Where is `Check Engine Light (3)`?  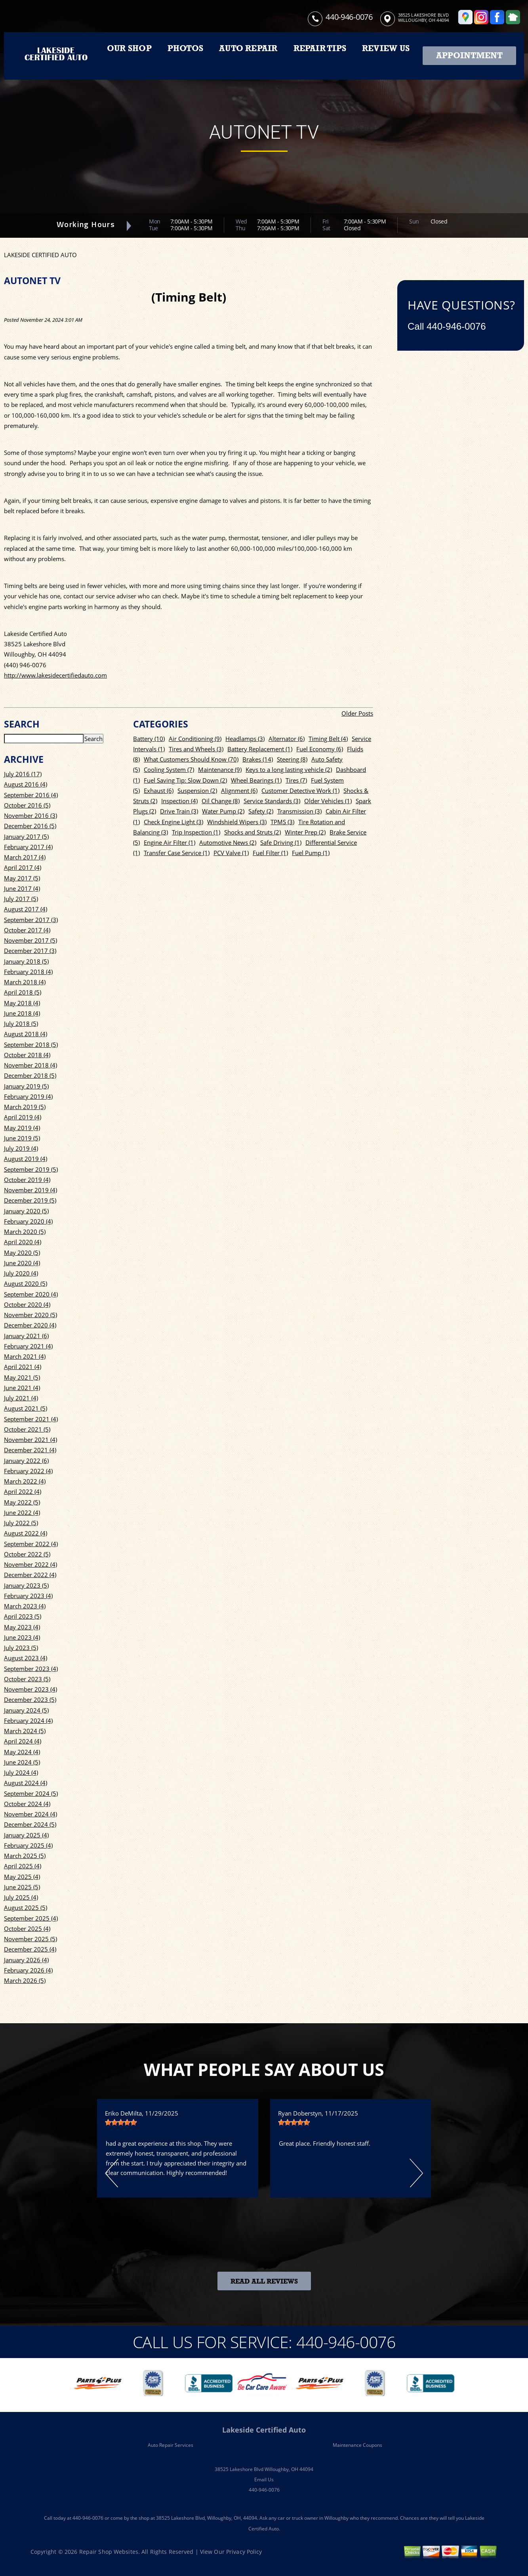 Check Engine Light (3) is located at coordinates (173, 822).